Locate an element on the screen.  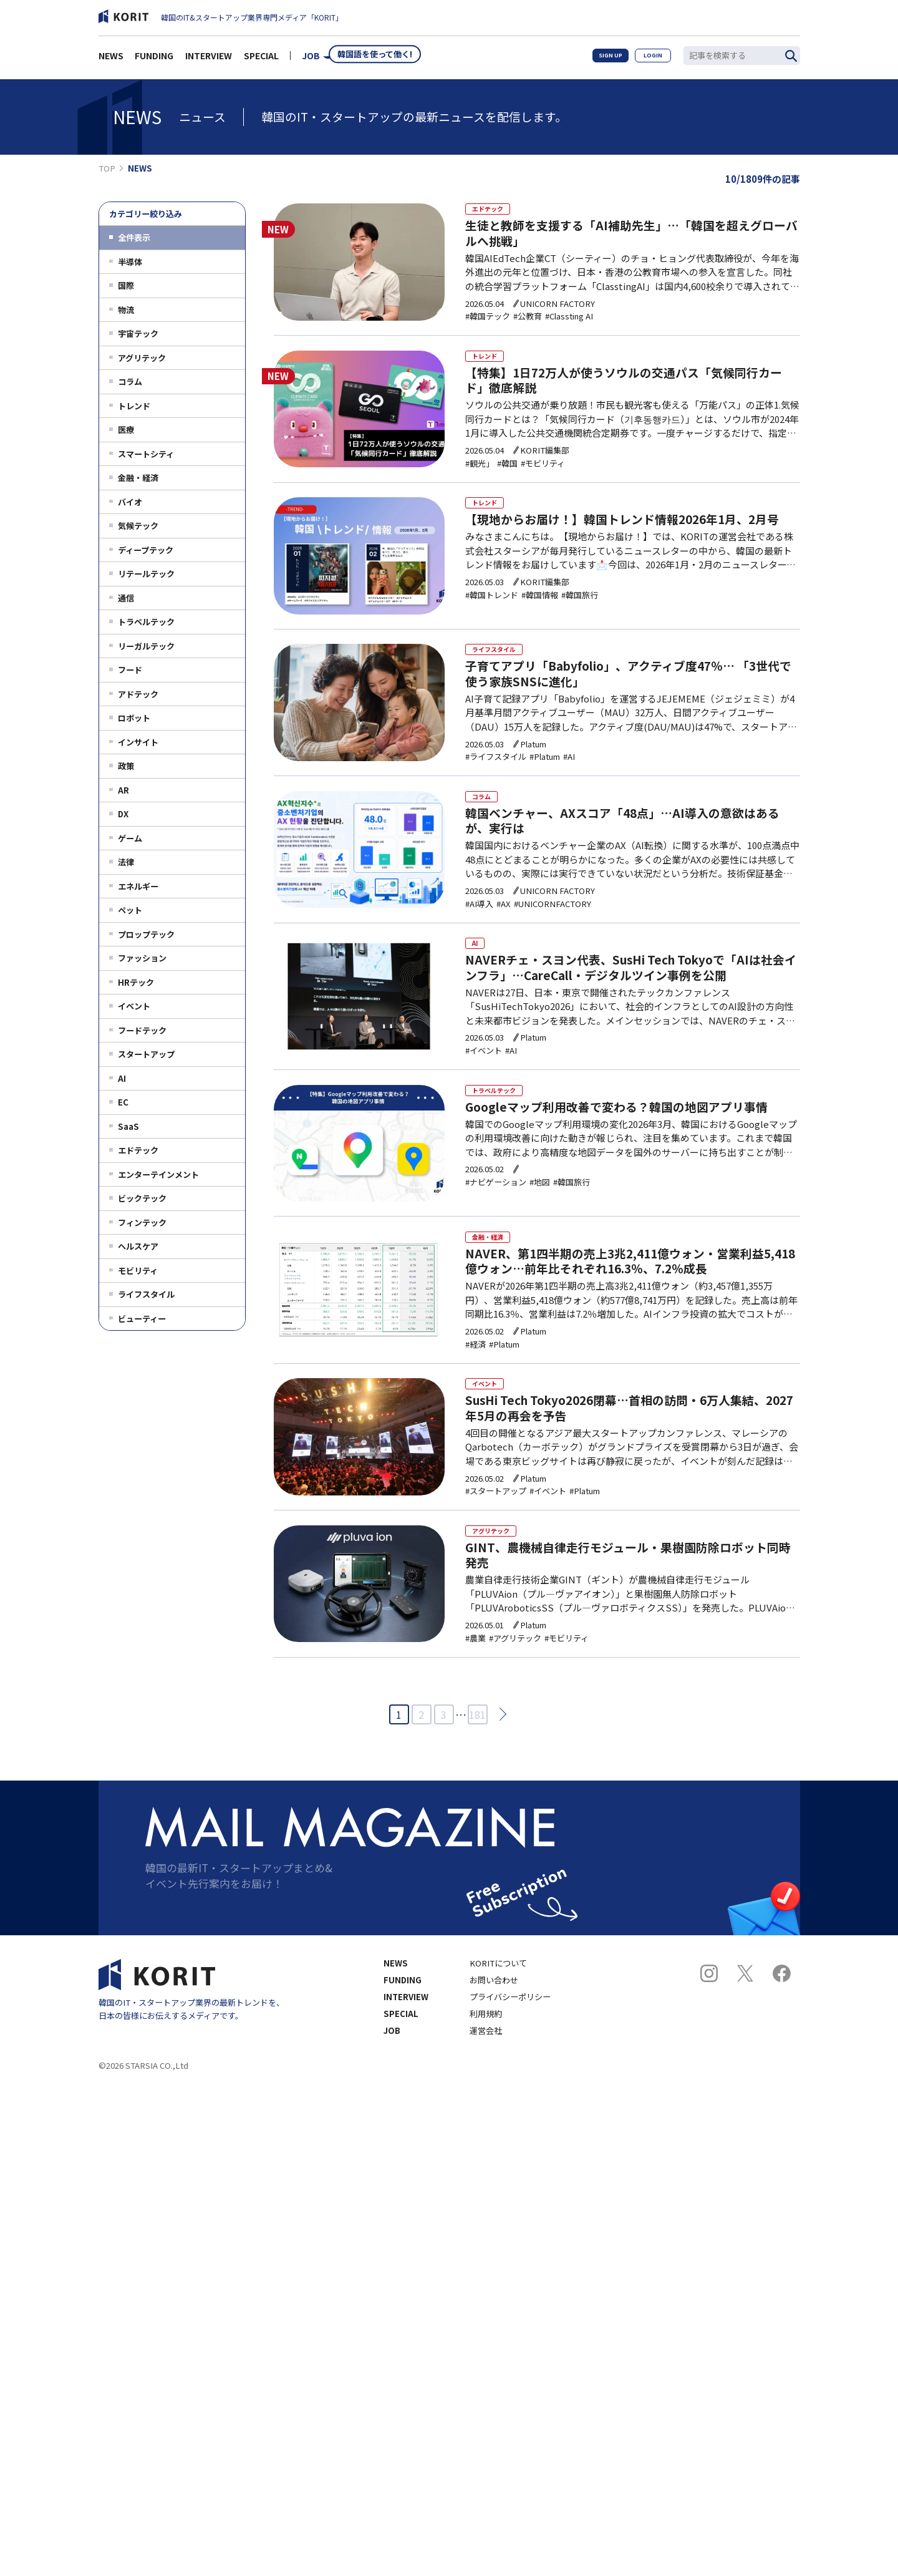
コラム is located at coordinates (130, 381).